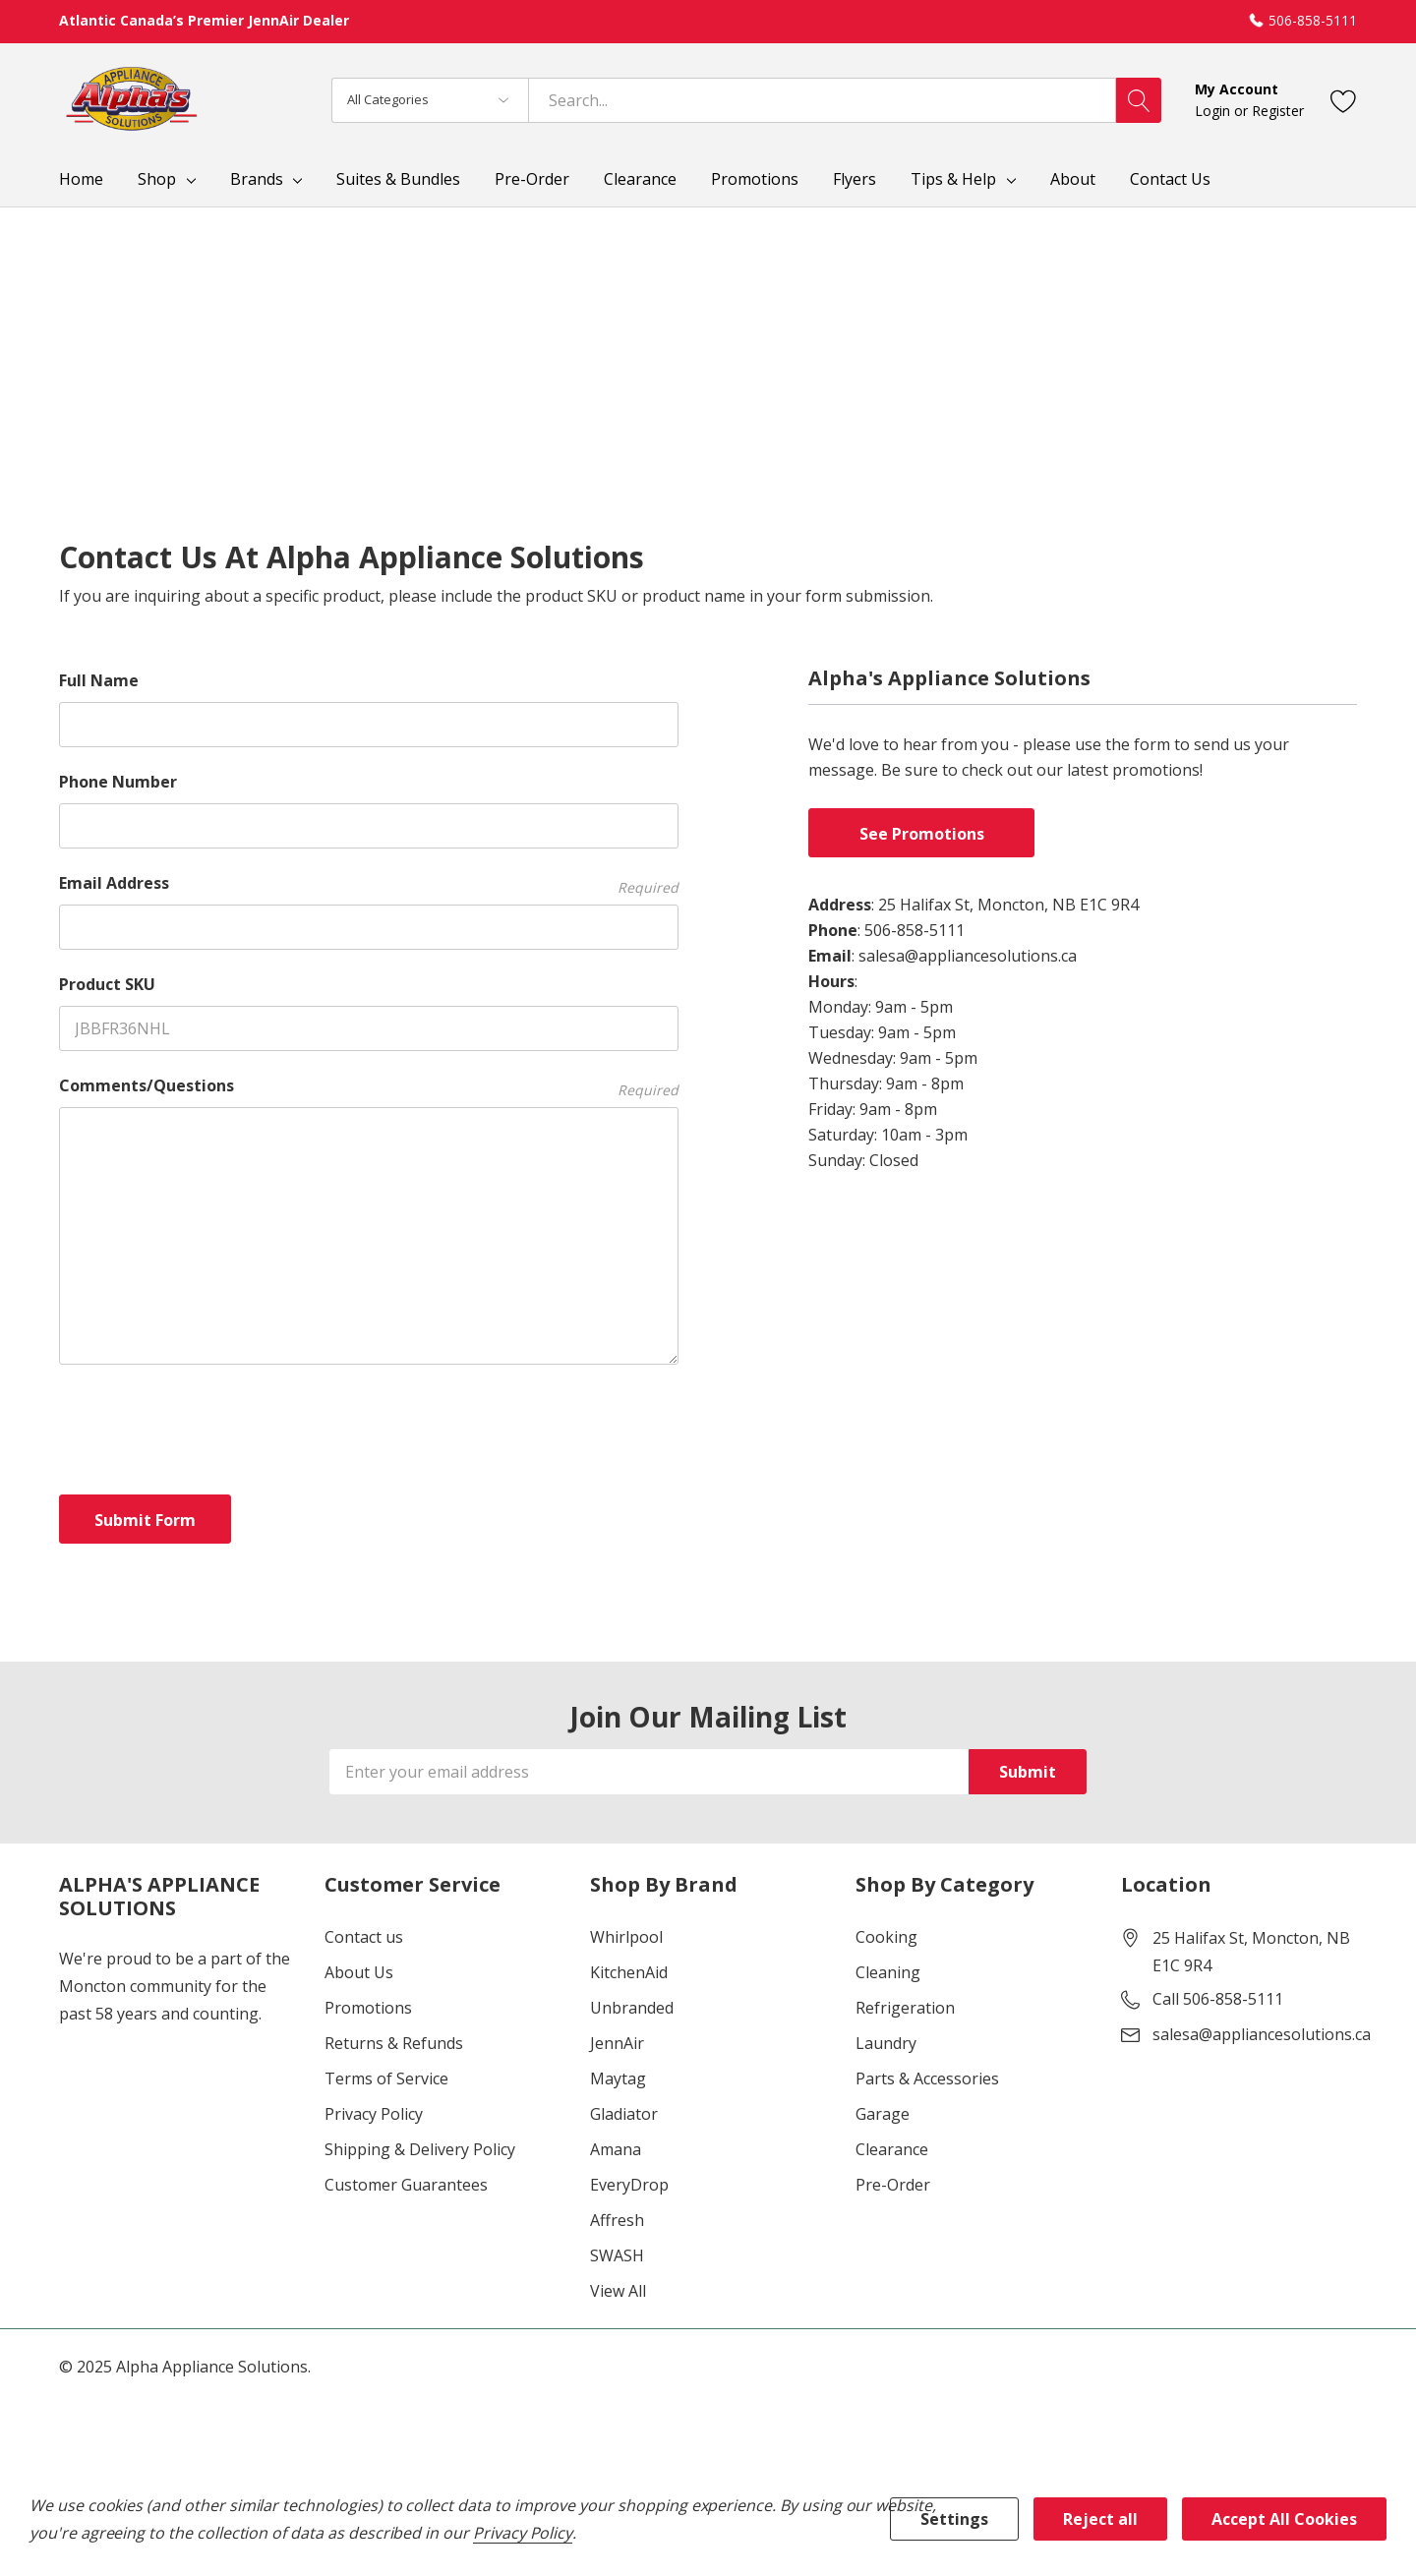 This screenshot has height=2576, width=1416. Describe the element at coordinates (954, 2519) in the screenshot. I see `Settings` at that location.